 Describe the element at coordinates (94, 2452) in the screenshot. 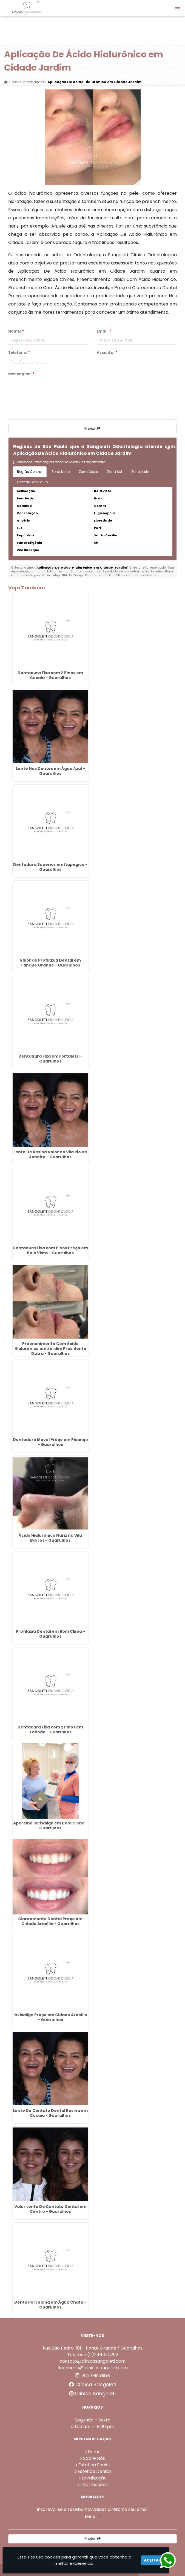

I see `Home` at that location.